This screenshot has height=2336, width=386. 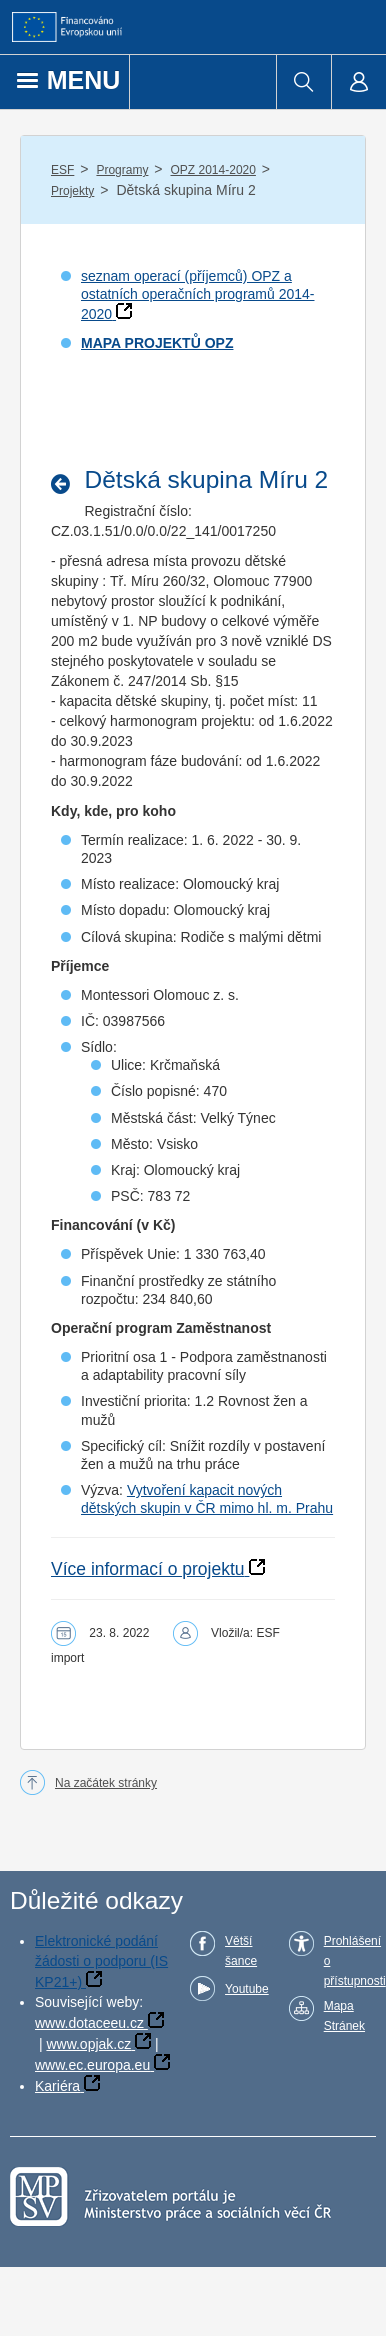 What do you see at coordinates (241, 1951) in the screenshot?
I see `Větší šance` at bounding box center [241, 1951].